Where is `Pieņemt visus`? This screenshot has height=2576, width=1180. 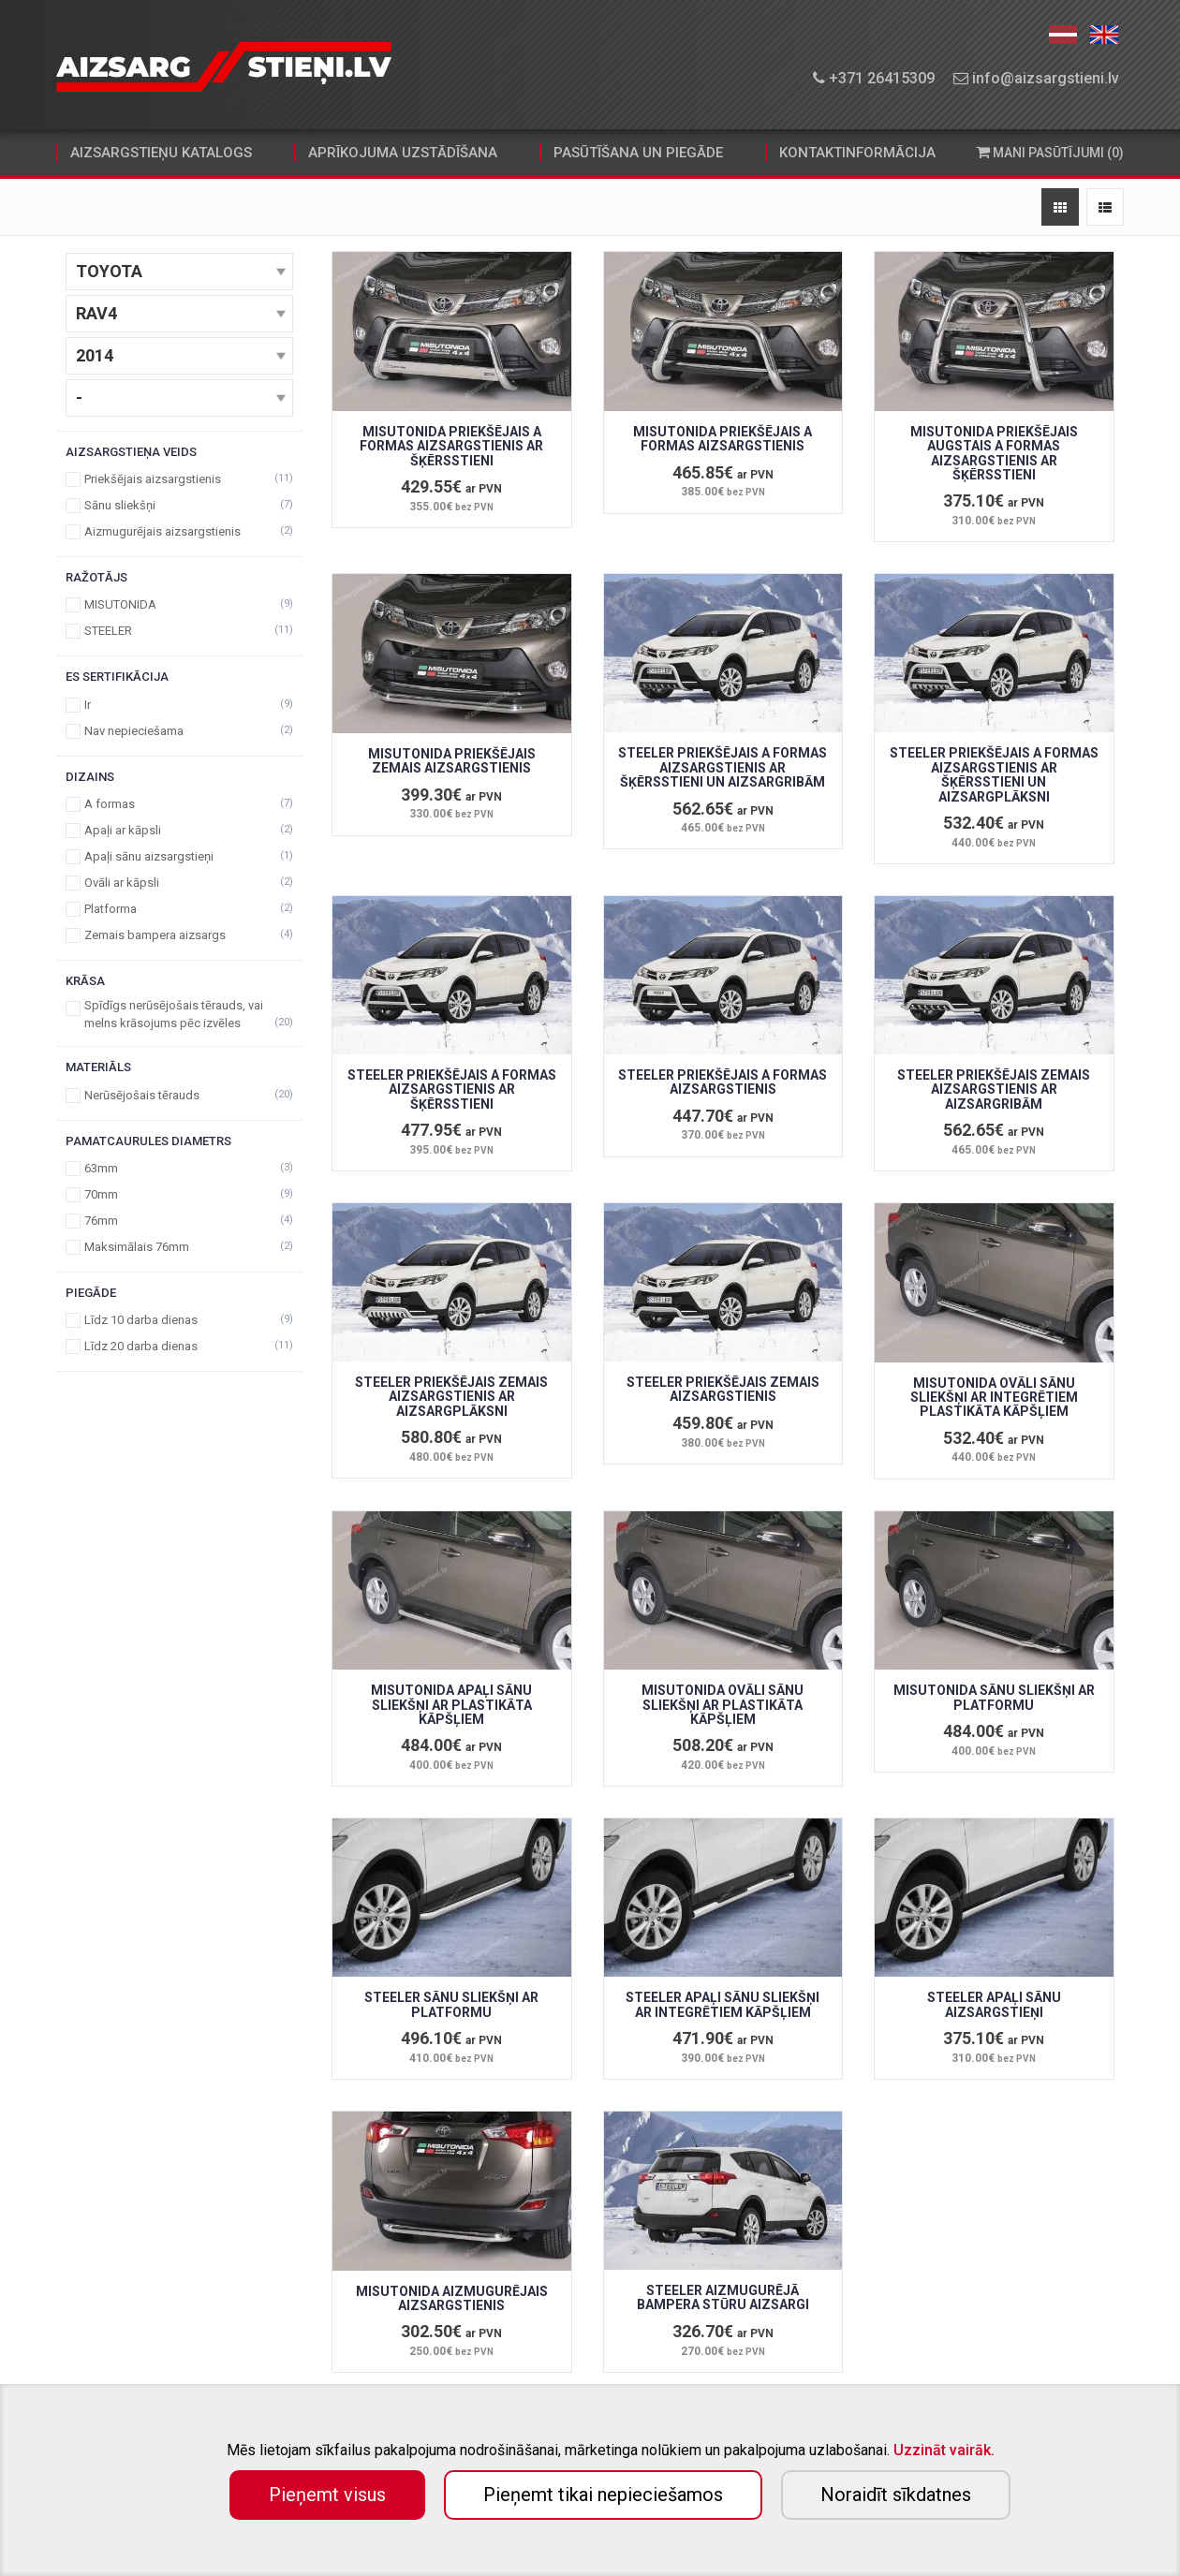
Pieņemt visus is located at coordinates (327, 2494).